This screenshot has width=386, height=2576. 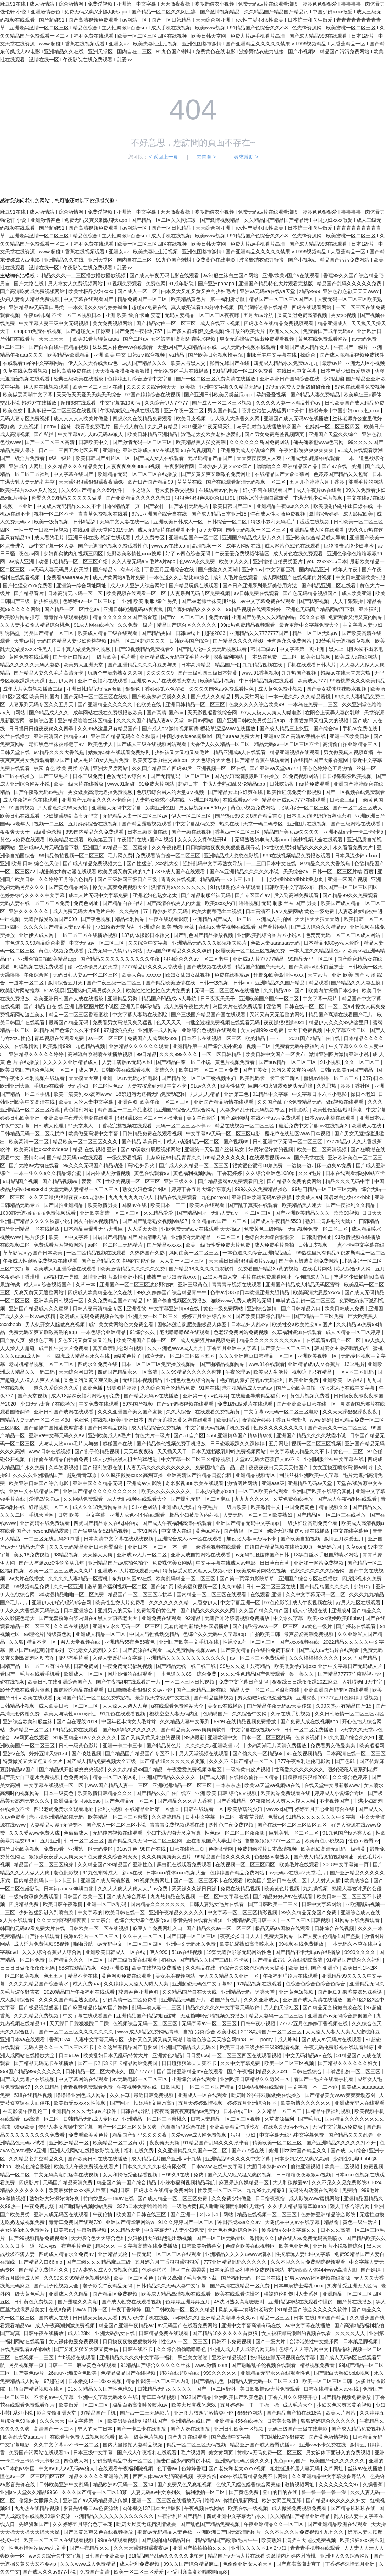 I want to click on 色婷婷国产精品免费网站, so click(x=238, y=1872).